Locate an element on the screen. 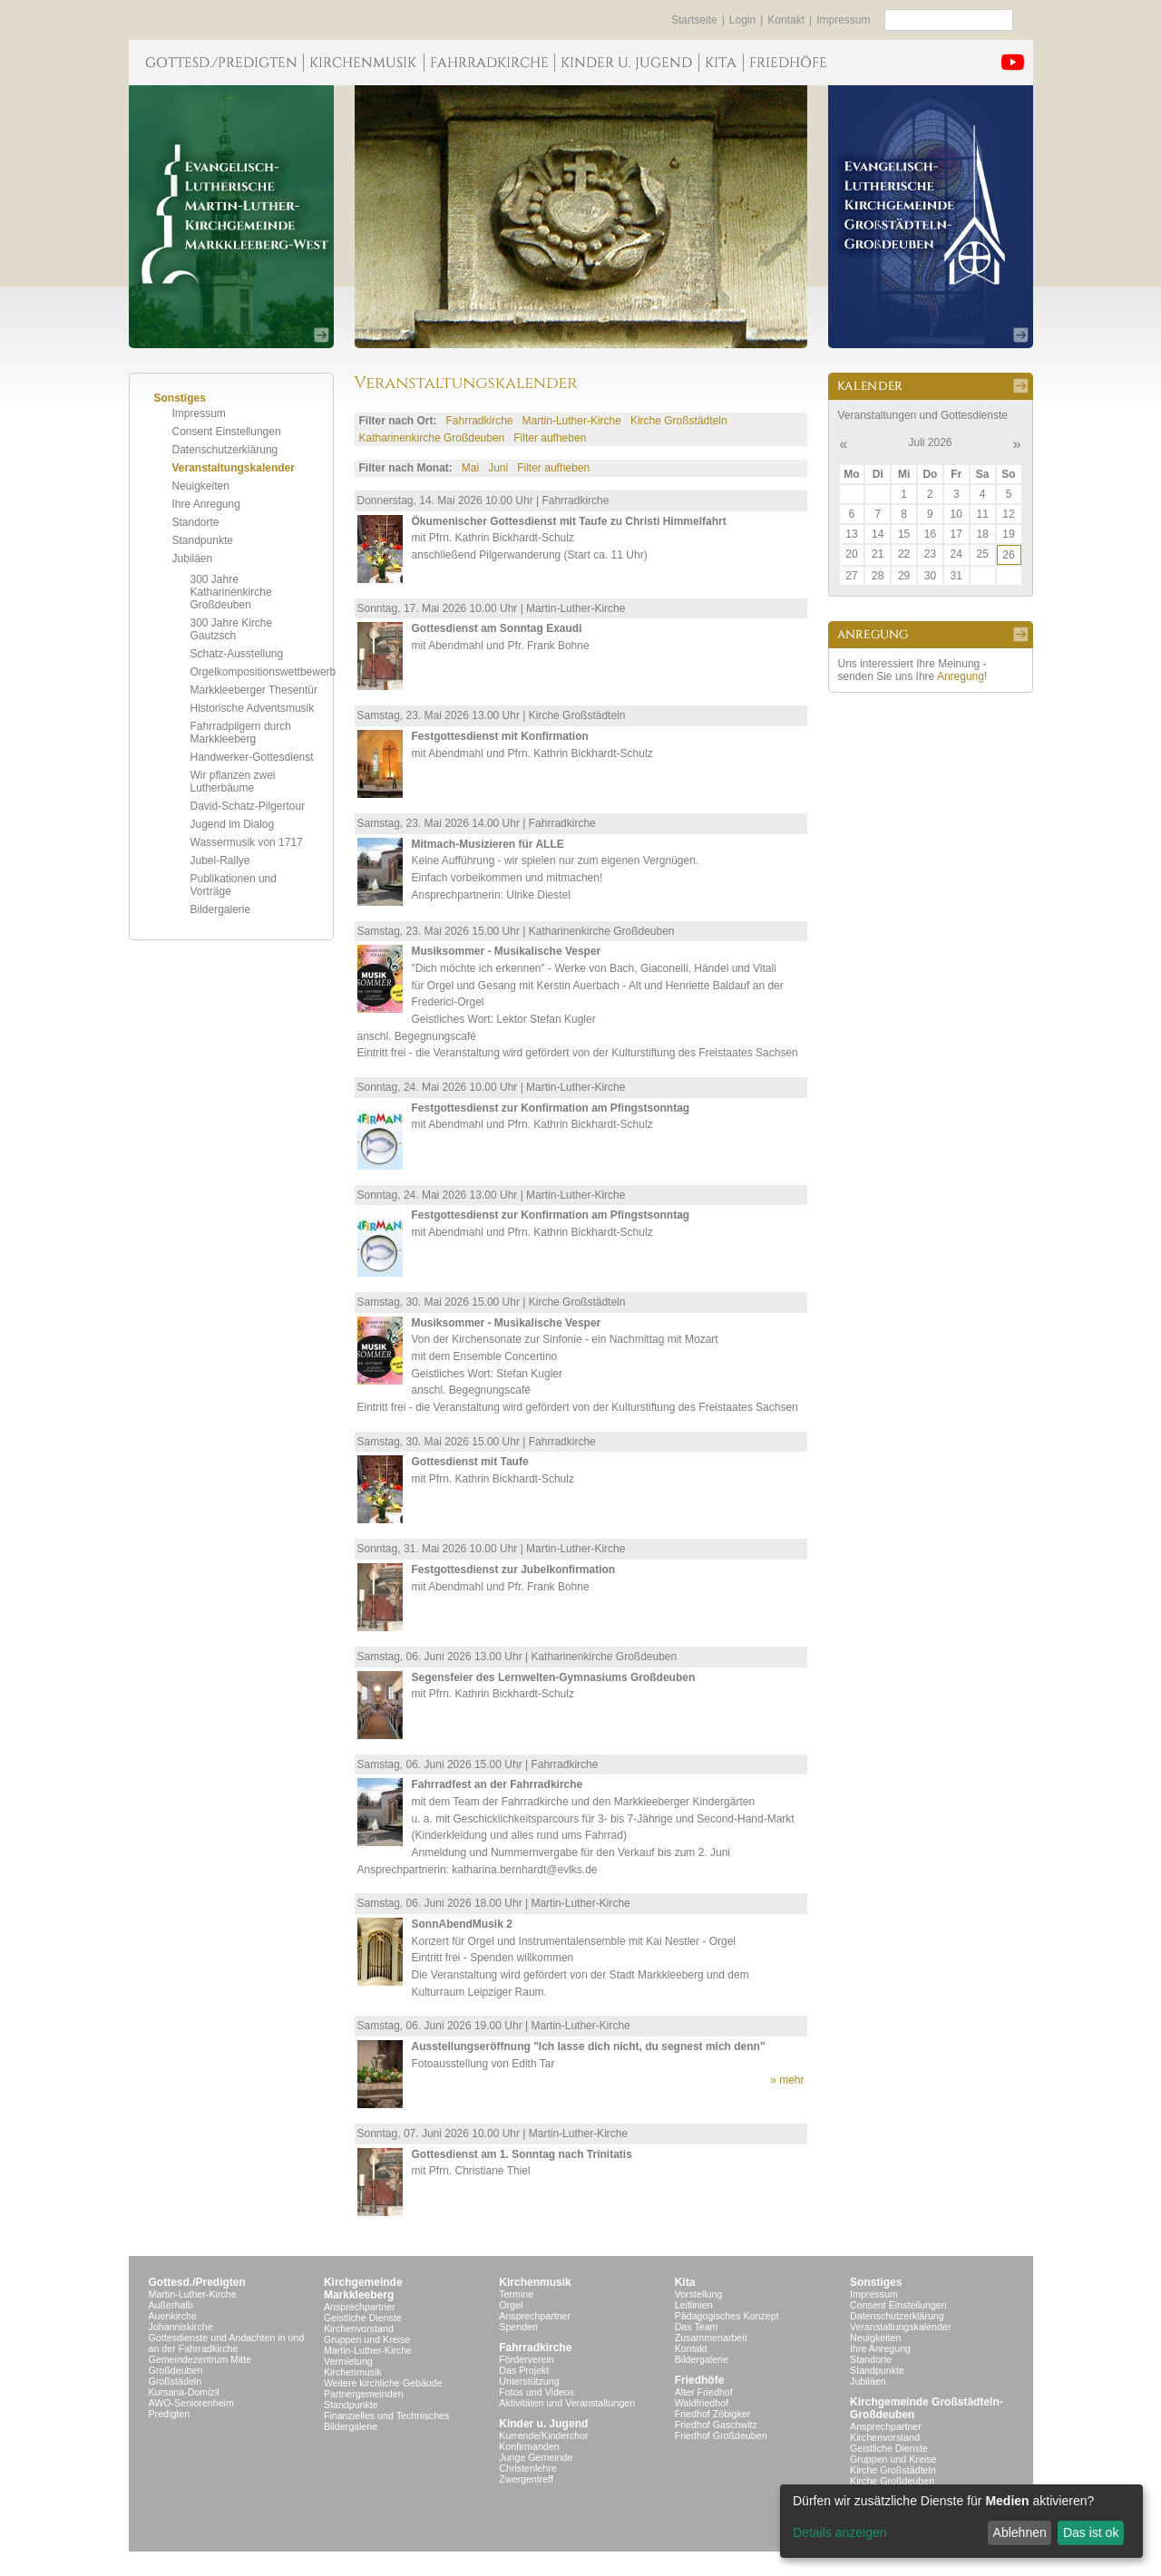  Kita is located at coordinates (685, 2282).